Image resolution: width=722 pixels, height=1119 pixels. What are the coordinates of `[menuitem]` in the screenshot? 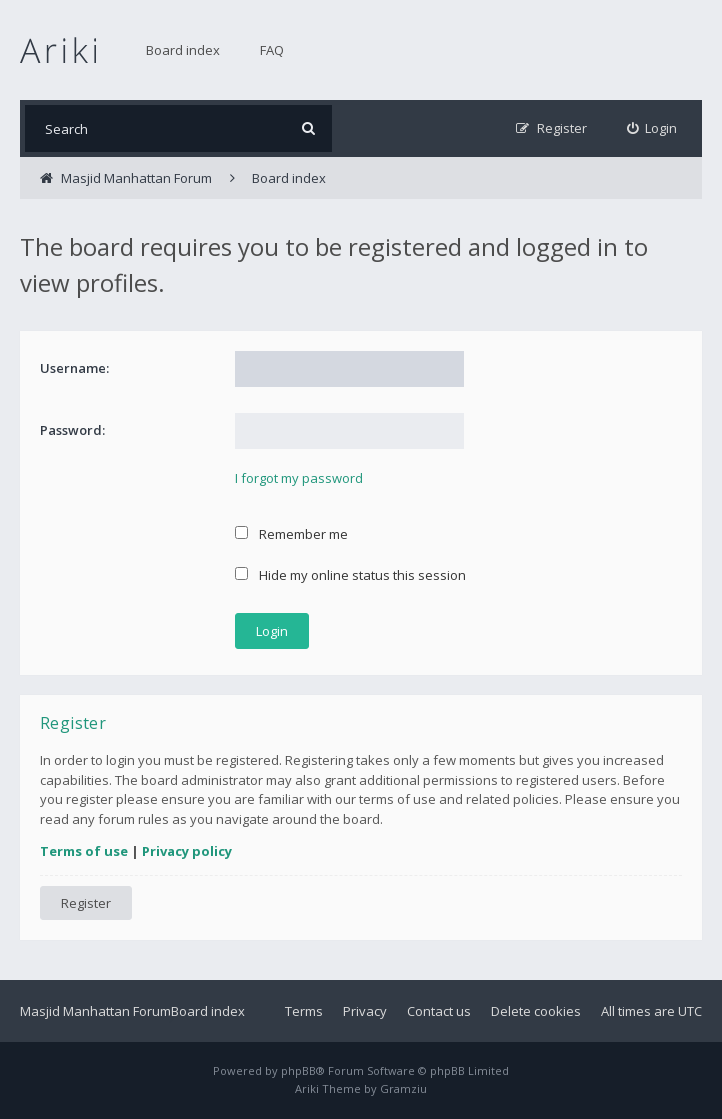 It's located at (652, 128).